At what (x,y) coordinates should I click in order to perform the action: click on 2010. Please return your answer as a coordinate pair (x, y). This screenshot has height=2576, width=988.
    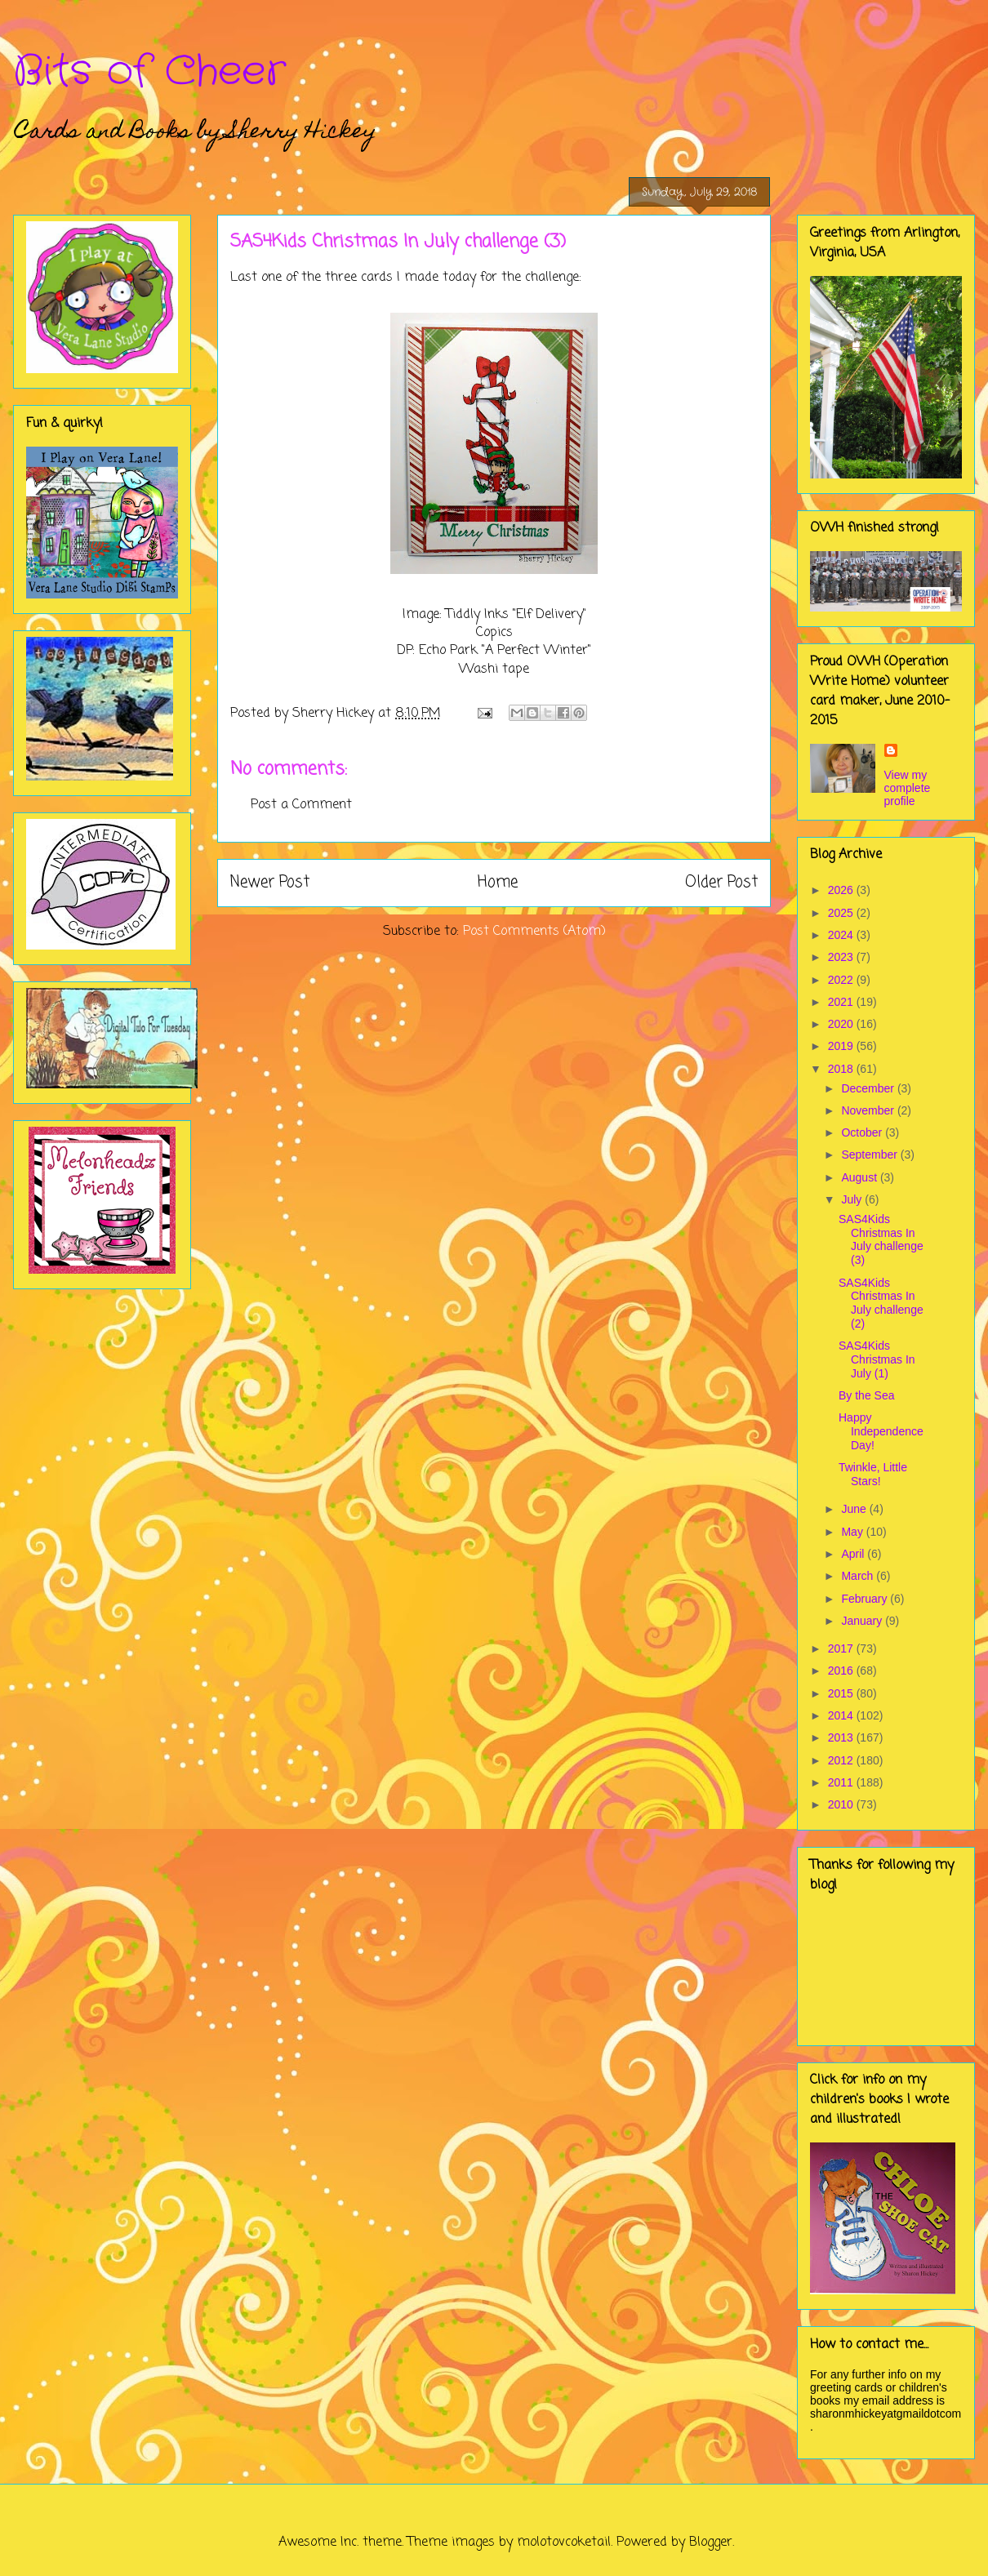
    Looking at the image, I should click on (842, 1804).